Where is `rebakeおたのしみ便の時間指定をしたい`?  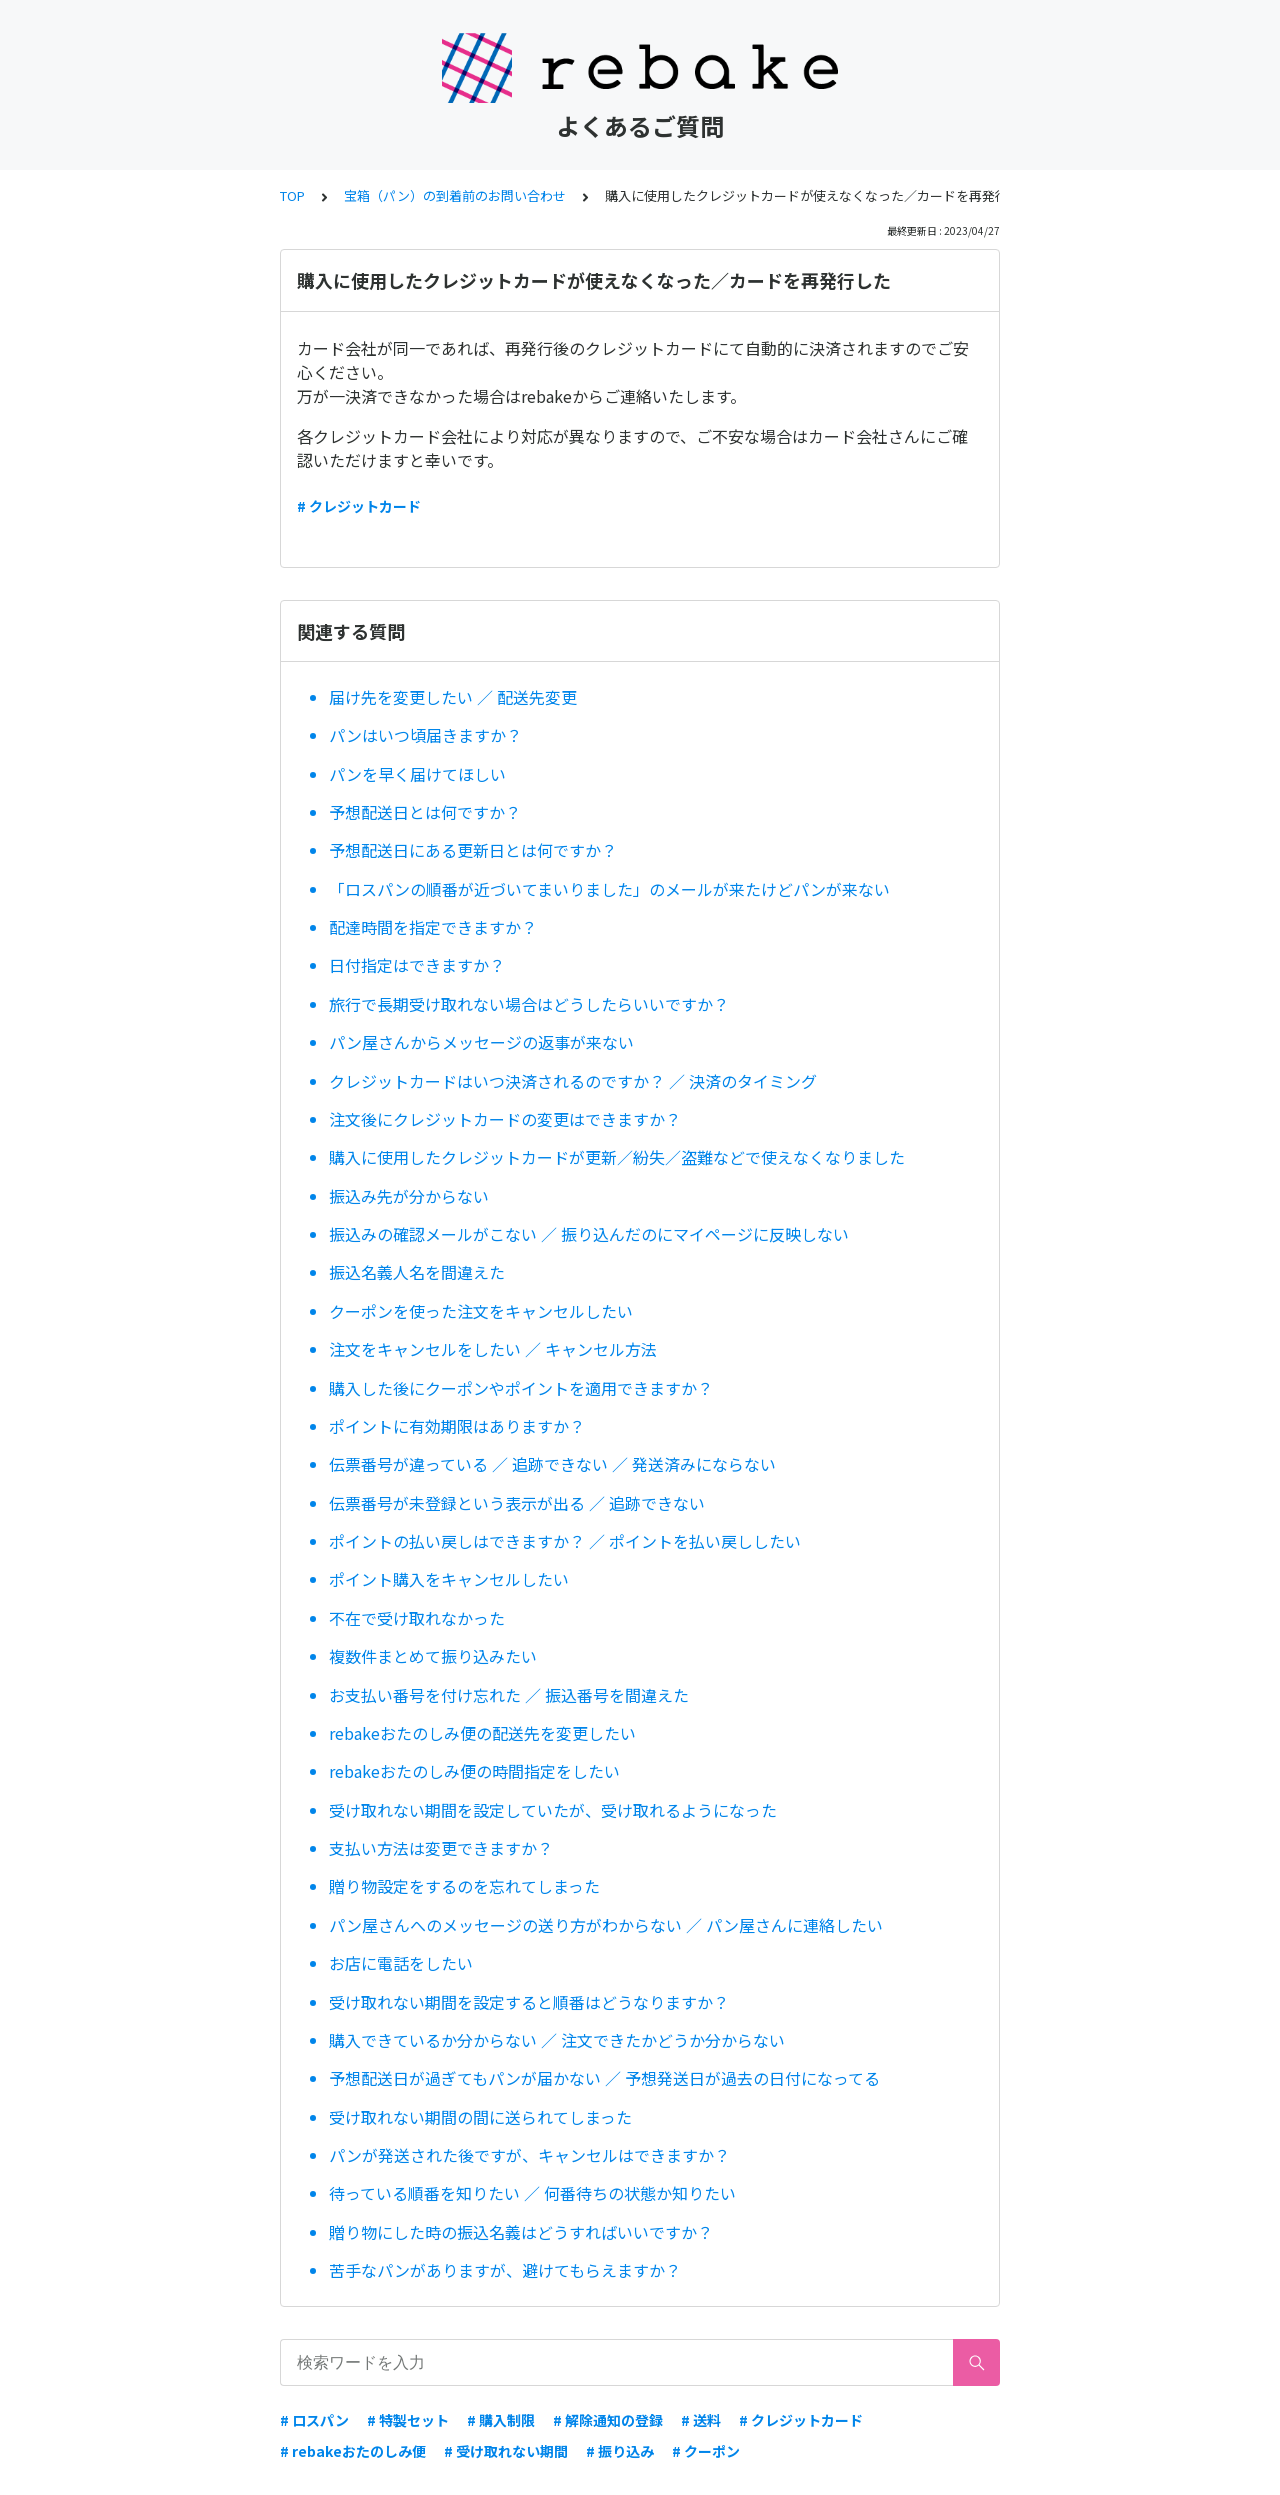 rebakeおたのしみ便の時間指定をしたい is located at coordinates (474, 1771).